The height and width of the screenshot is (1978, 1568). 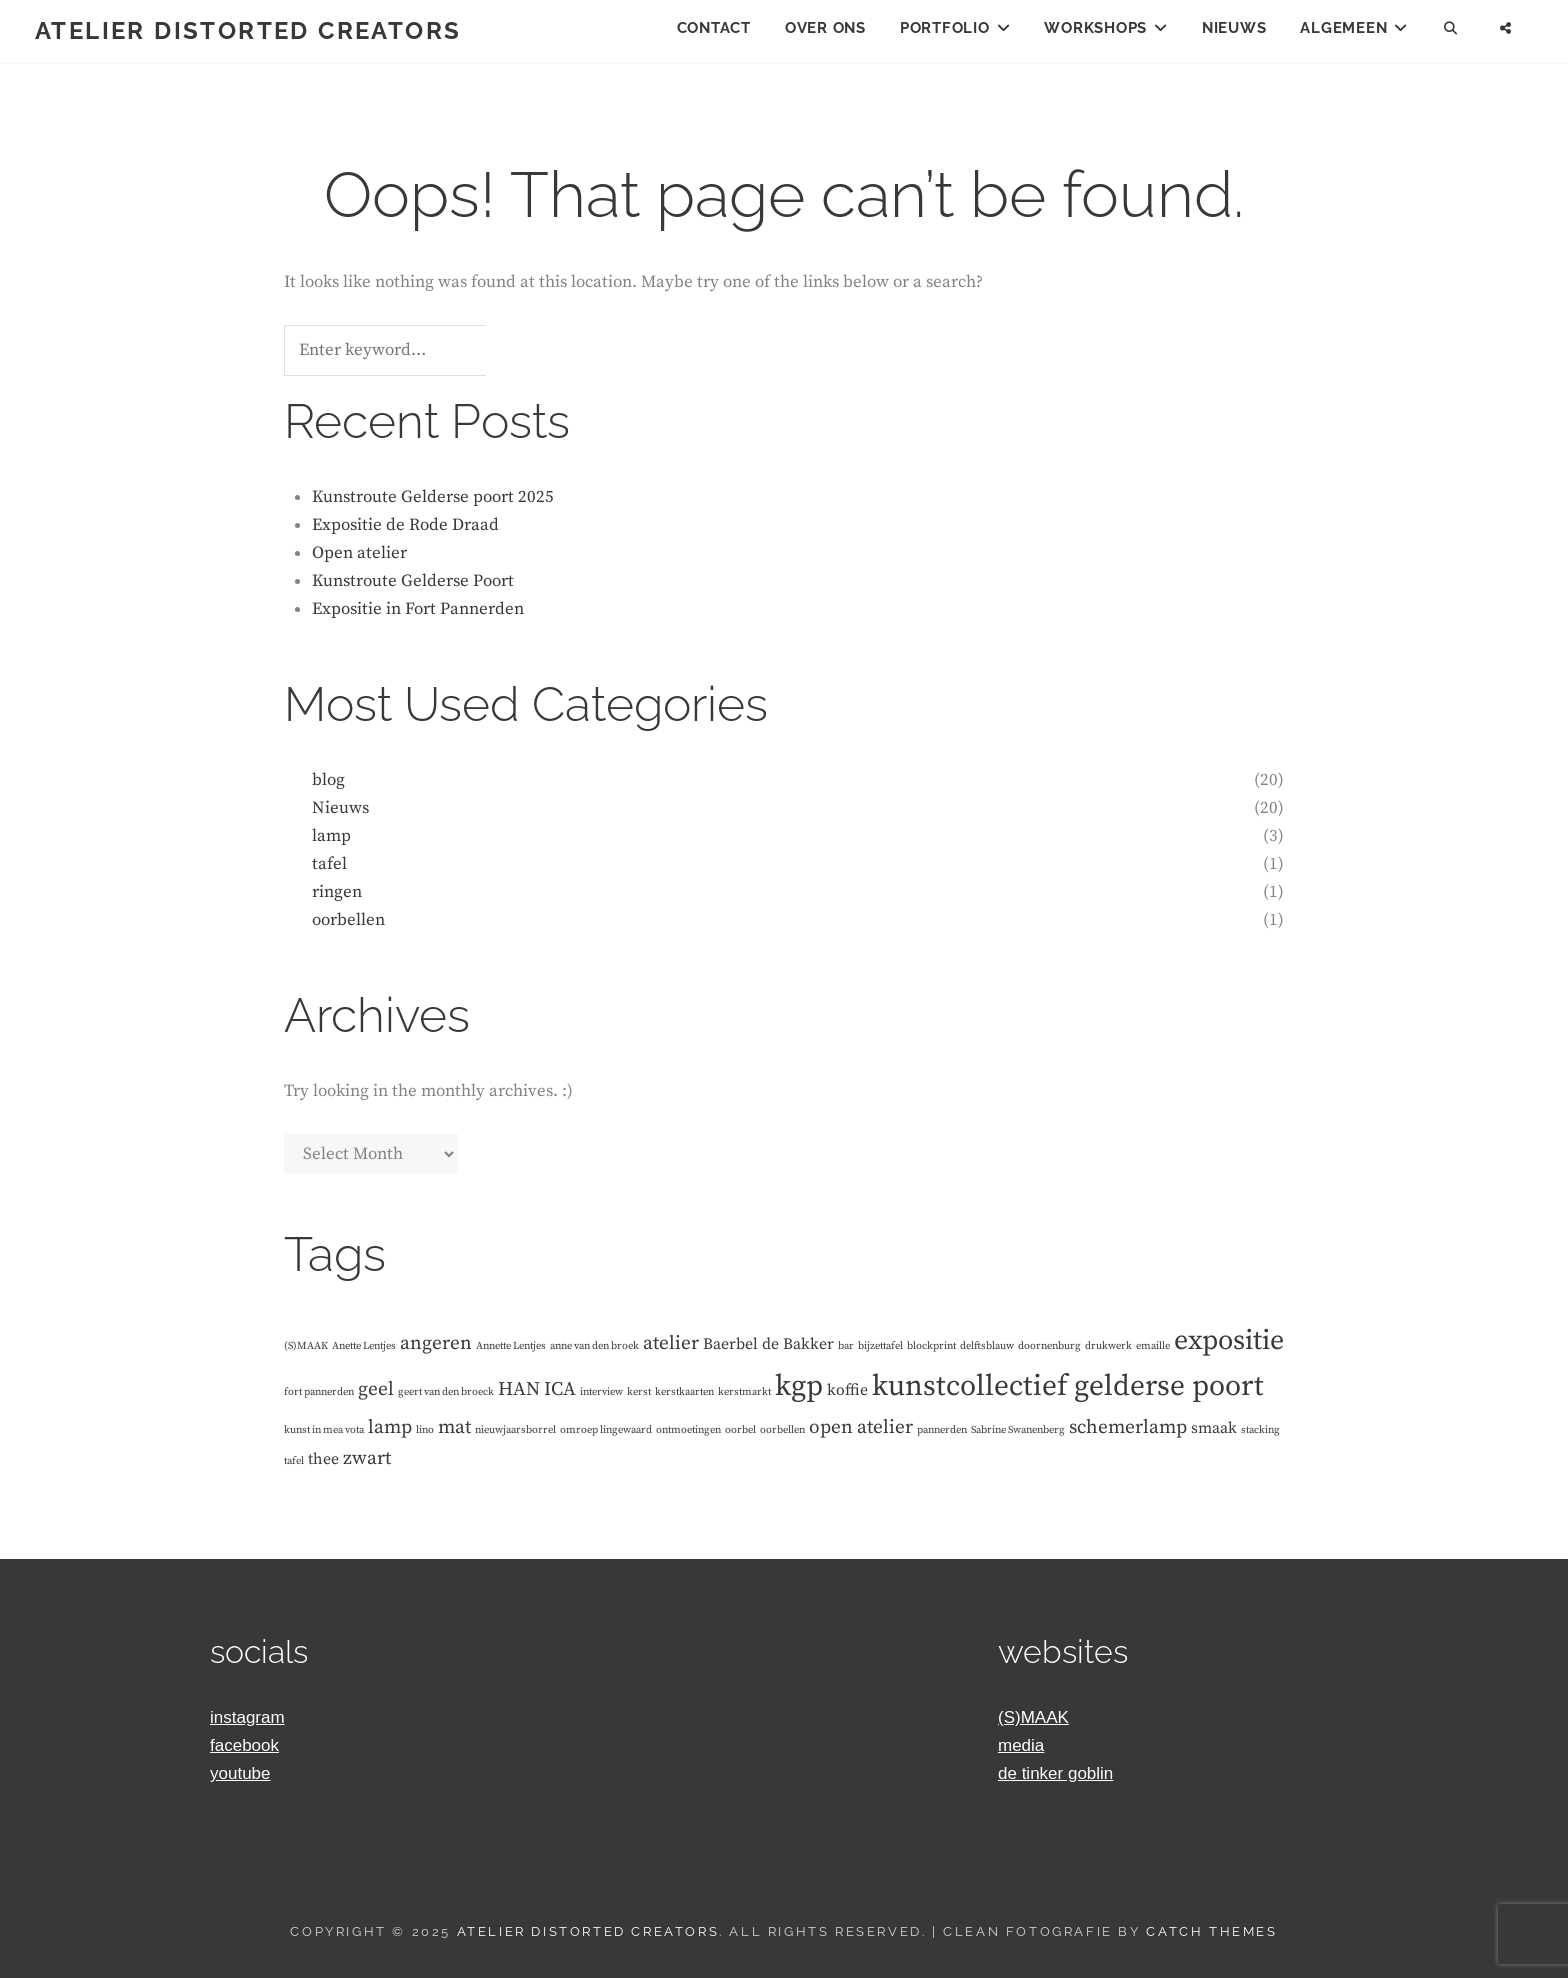 What do you see at coordinates (1343, 28) in the screenshot?
I see `Algemeen` at bounding box center [1343, 28].